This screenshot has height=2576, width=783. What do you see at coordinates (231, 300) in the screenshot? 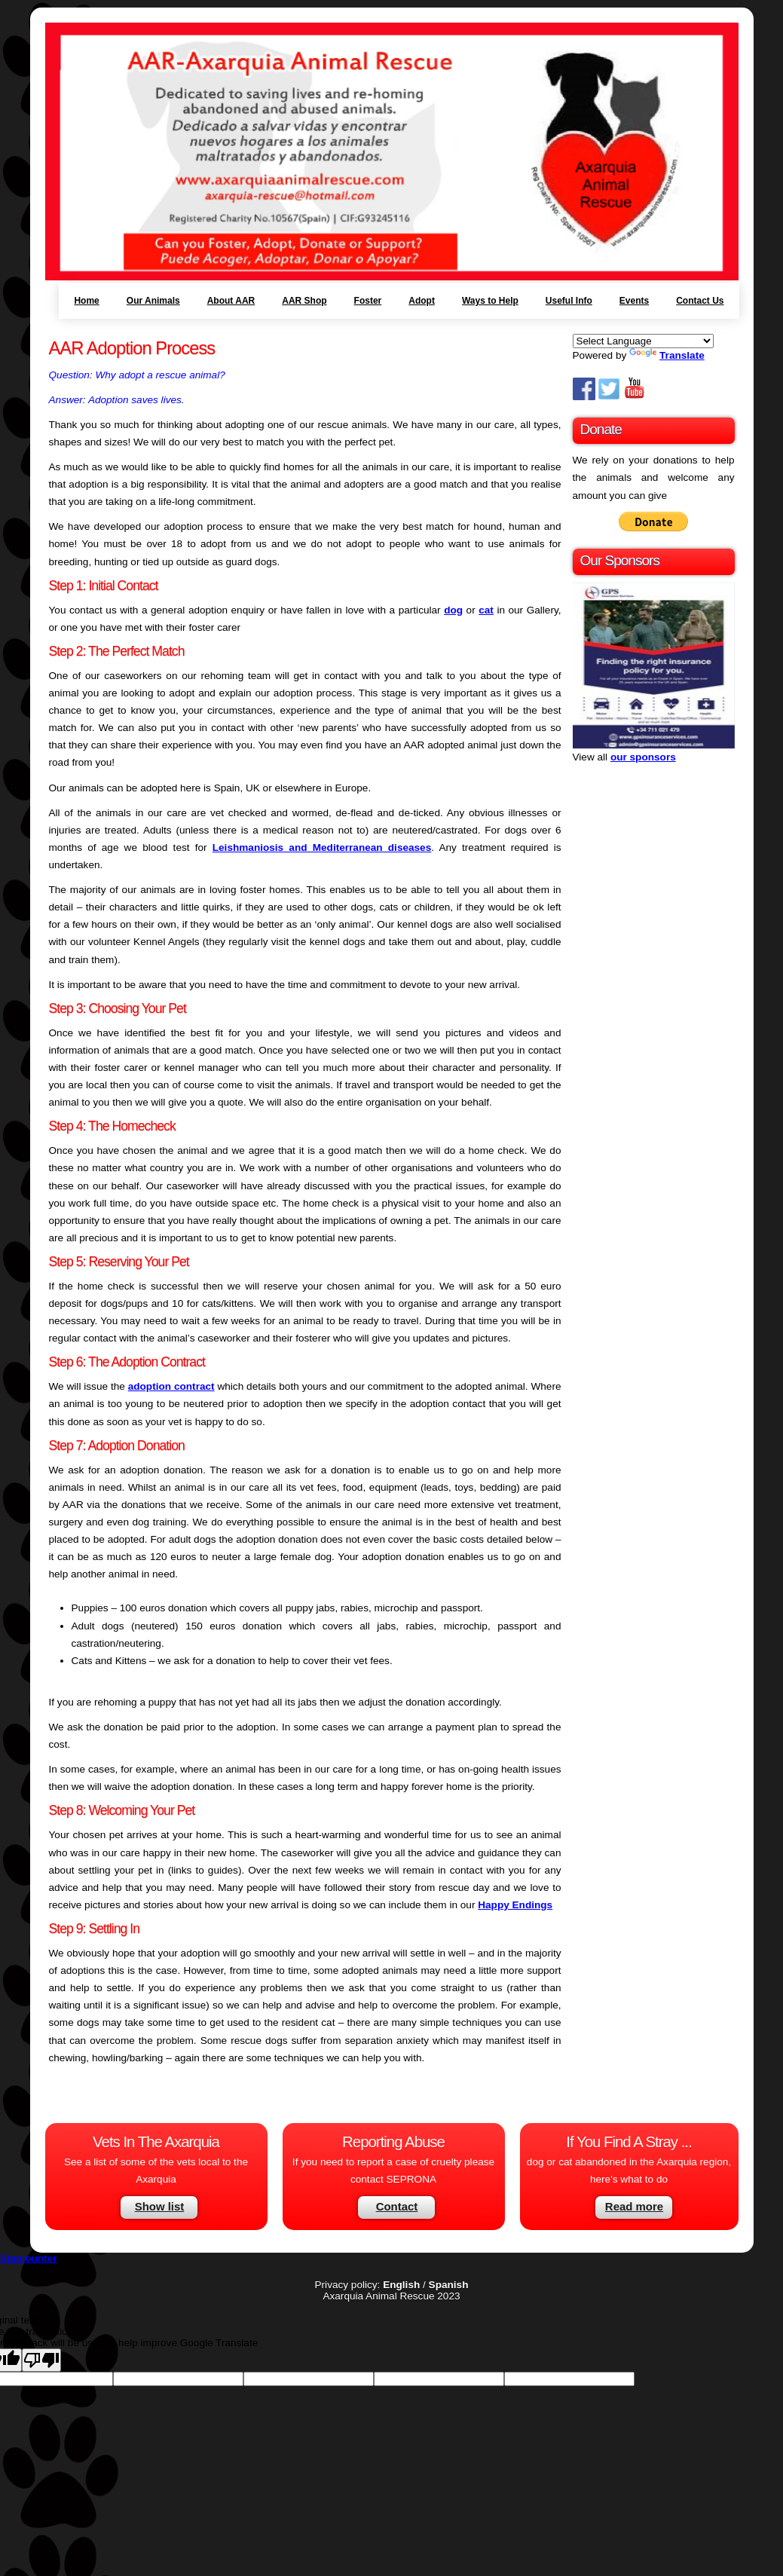
I see `About AAR` at bounding box center [231, 300].